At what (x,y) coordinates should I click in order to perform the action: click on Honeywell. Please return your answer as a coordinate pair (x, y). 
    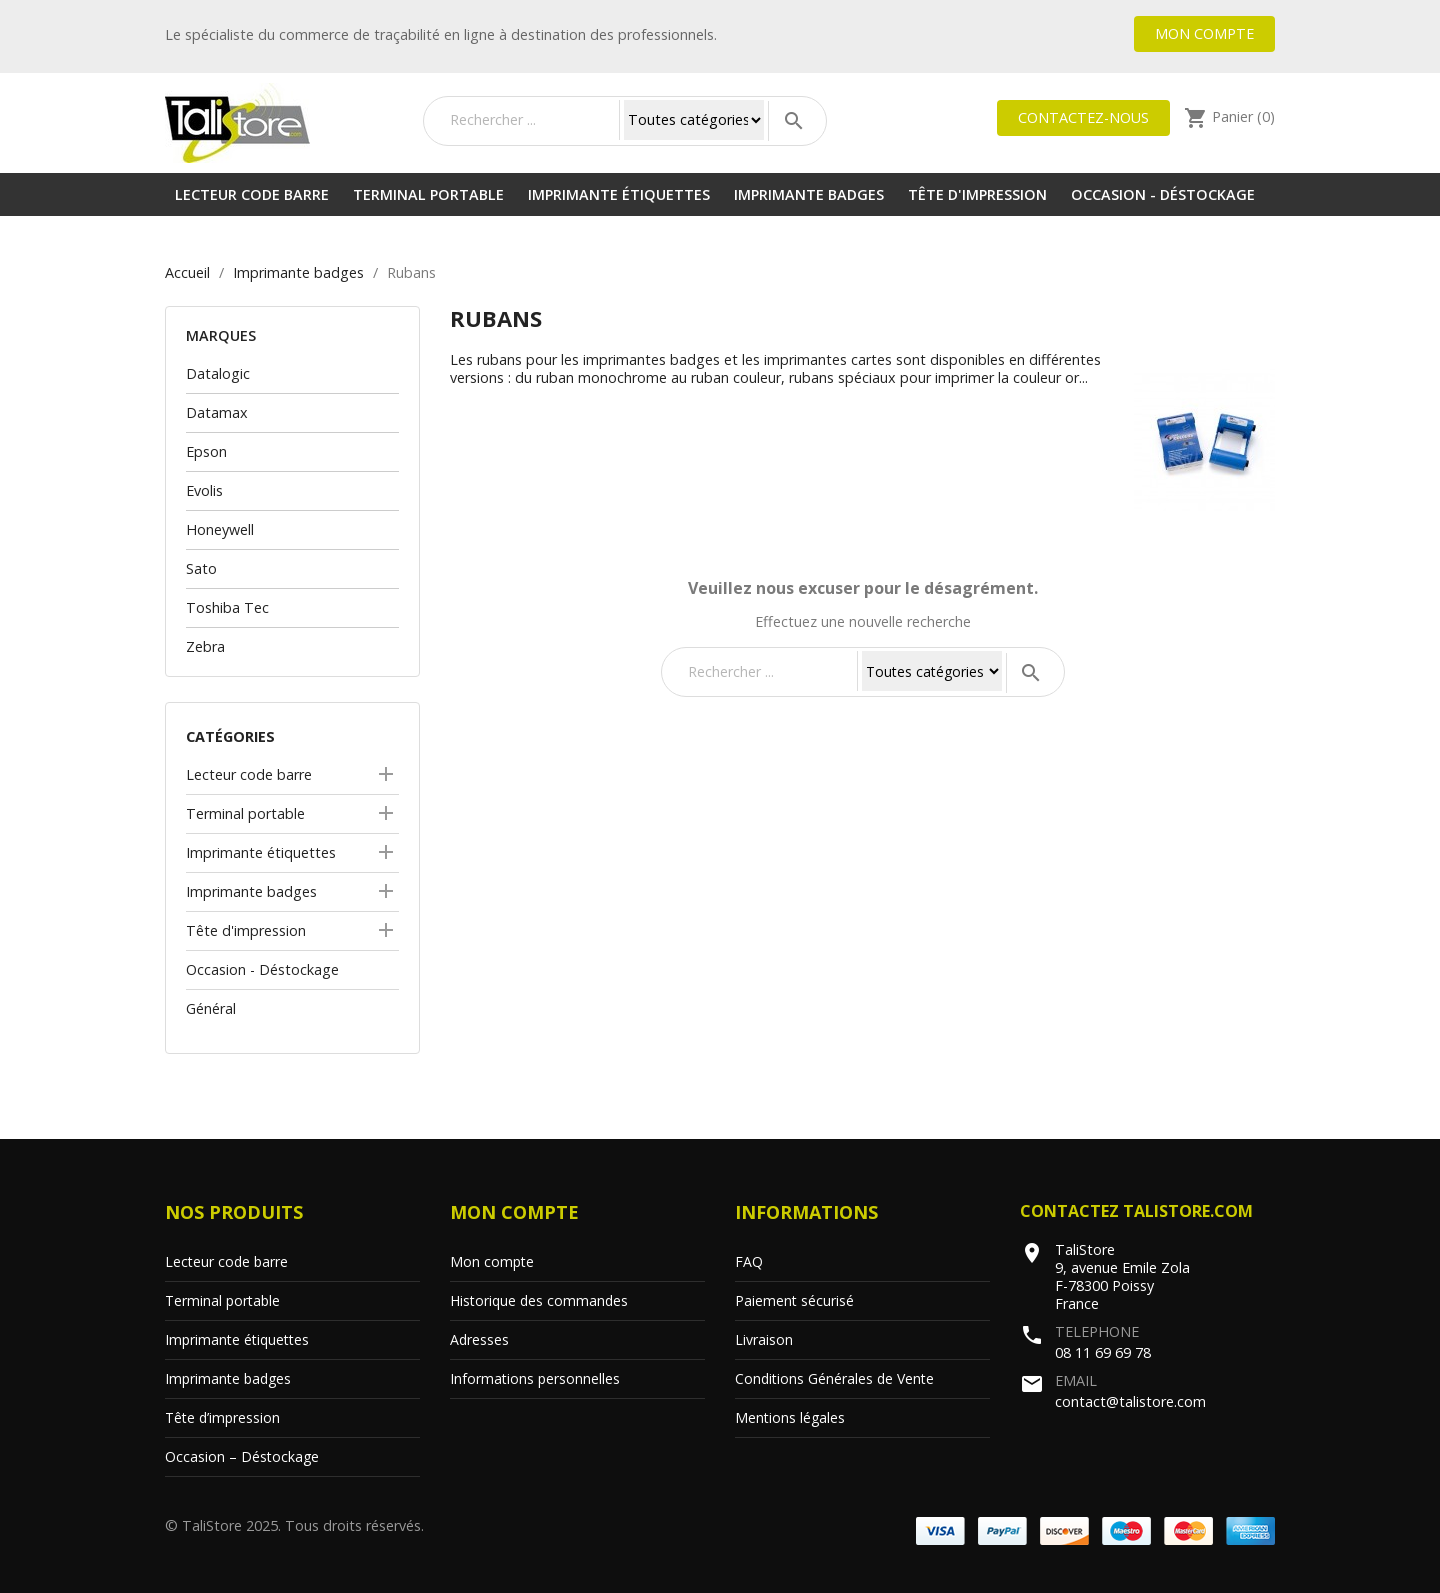
    Looking at the image, I should click on (220, 529).